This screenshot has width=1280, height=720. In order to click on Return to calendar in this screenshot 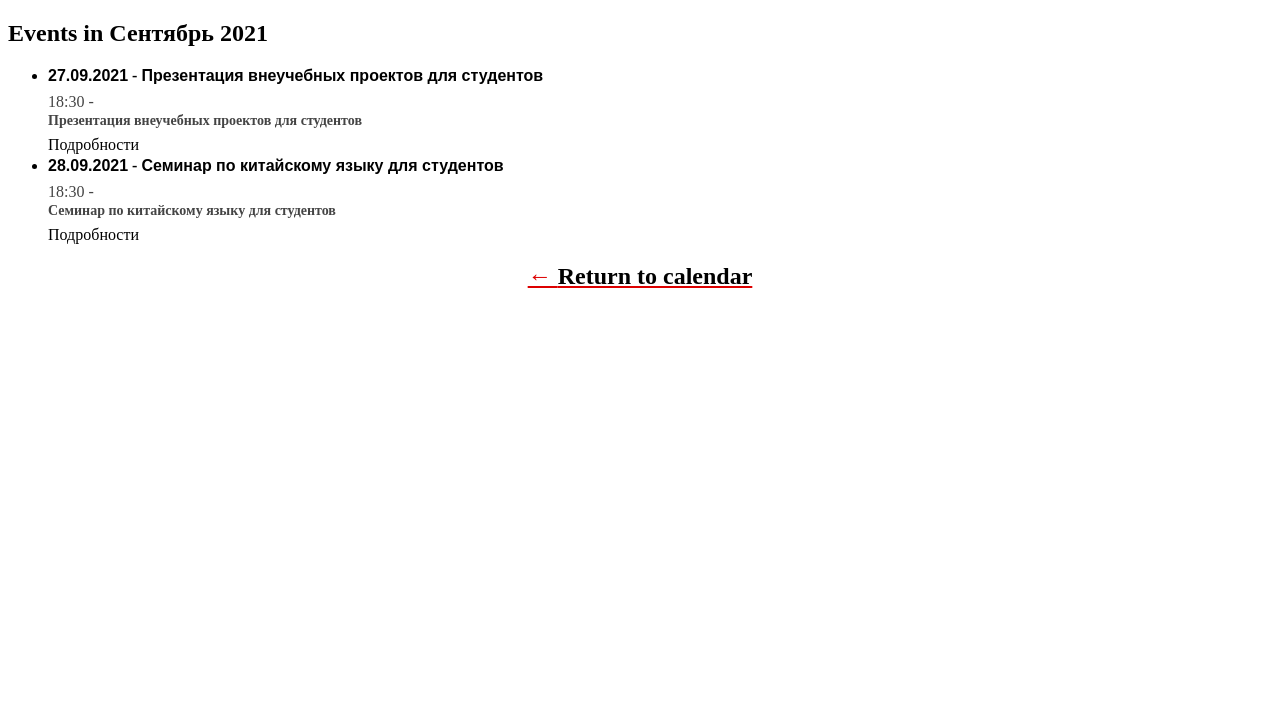, I will do `click(655, 276)`.